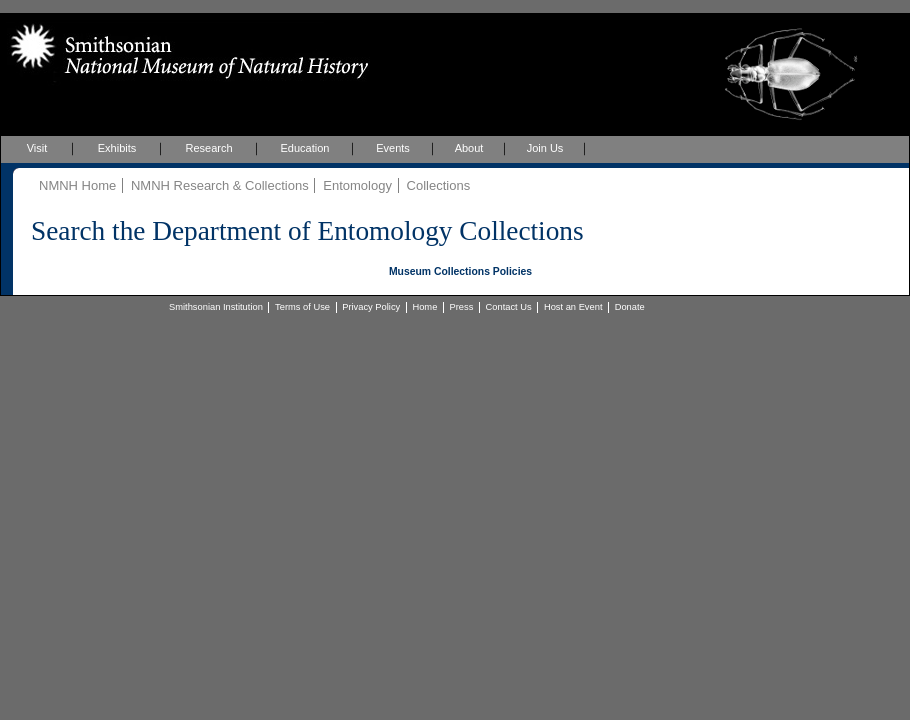 The height and width of the screenshot is (720, 910). I want to click on Smithsonian Institution, so click(216, 307).